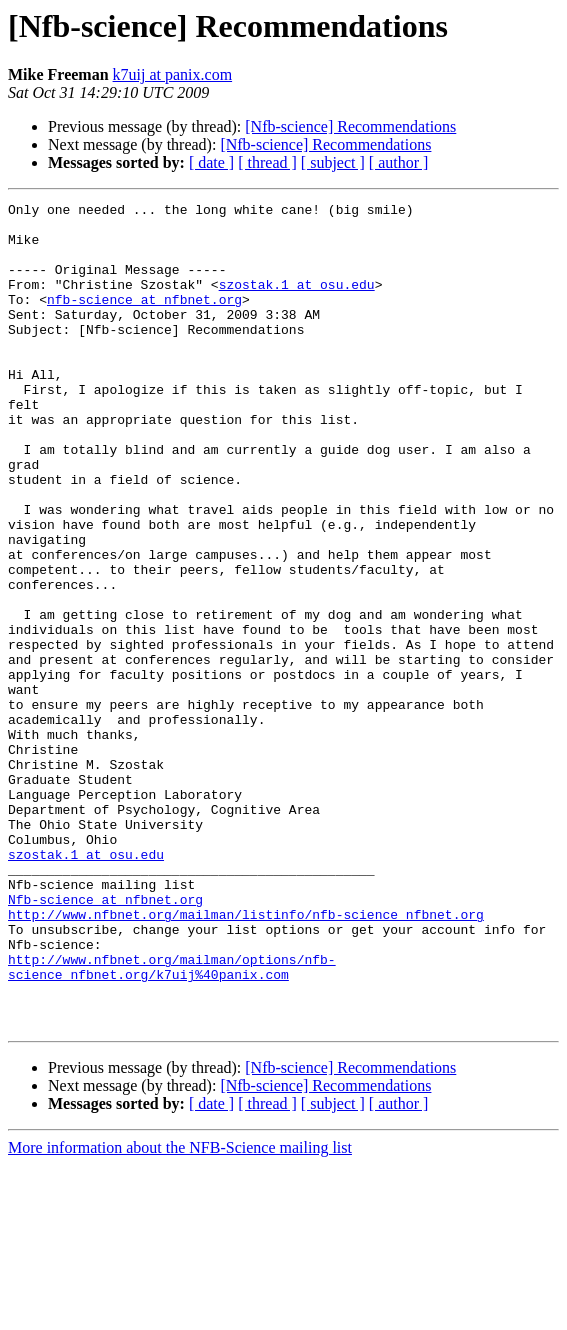  What do you see at coordinates (297, 302) in the screenshot?
I see `szostak.1 at osu.edu` at bounding box center [297, 302].